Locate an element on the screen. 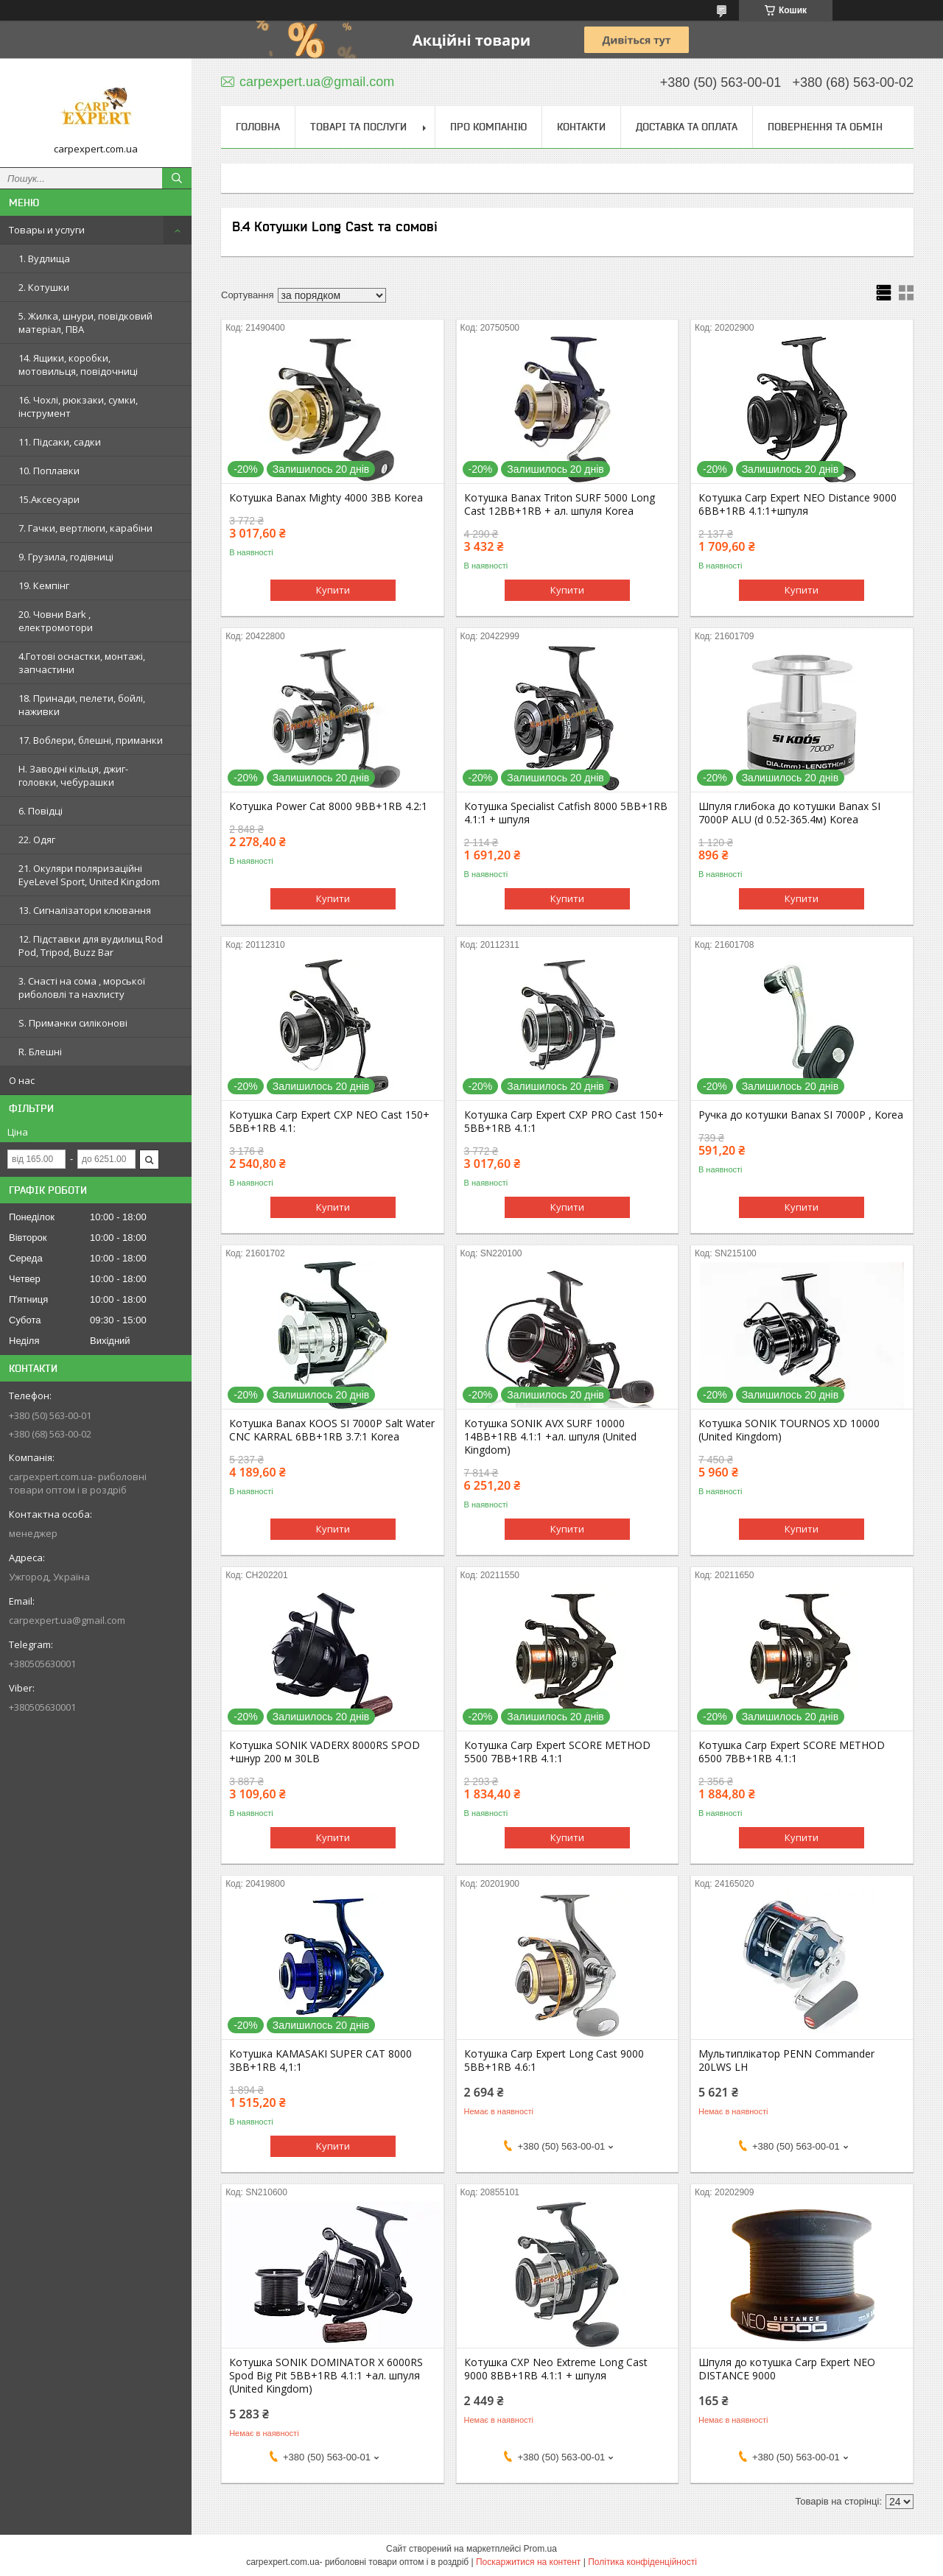 This screenshot has width=943, height=2576. Котушка Specialist Catfish 8000 5BB+1RB 4.1:1 + шпуля is located at coordinates (565, 813).